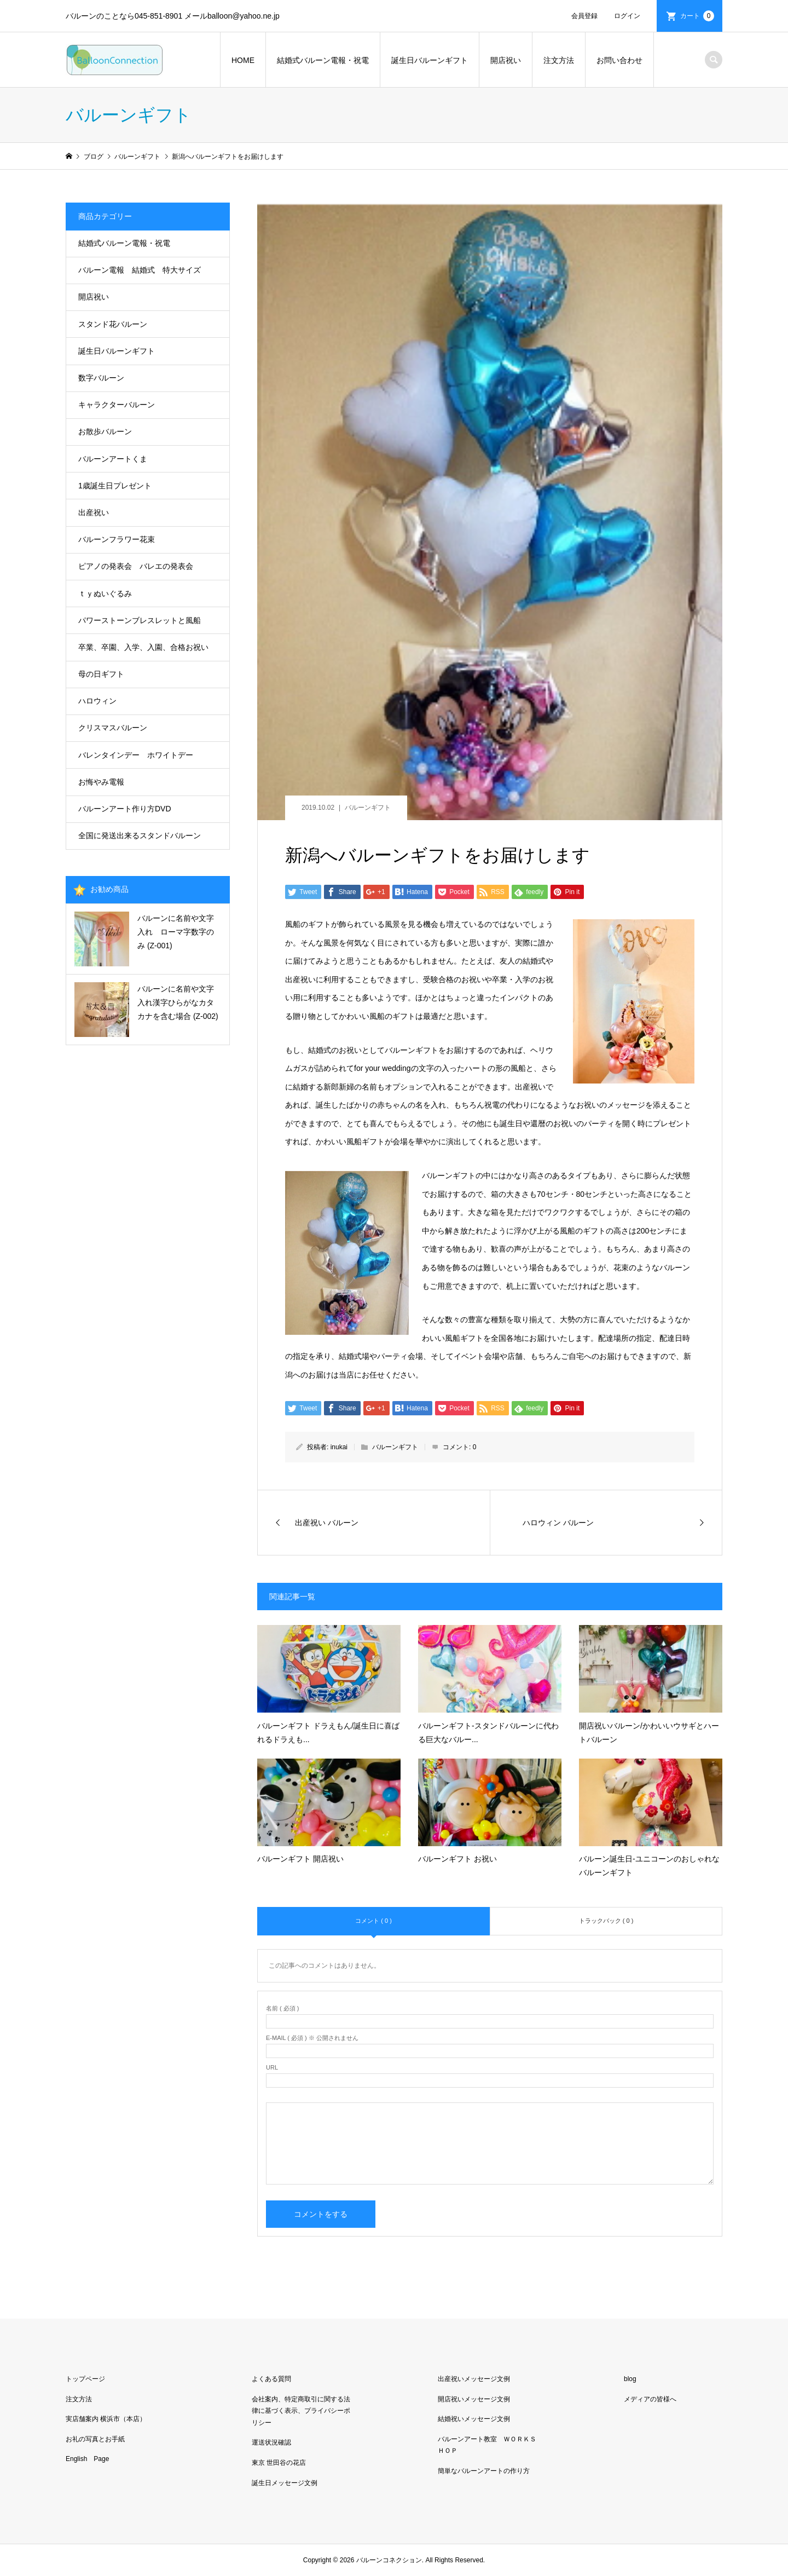 The image size is (788, 2576). I want to click on キャラクターバルーン, so click(116, 404).